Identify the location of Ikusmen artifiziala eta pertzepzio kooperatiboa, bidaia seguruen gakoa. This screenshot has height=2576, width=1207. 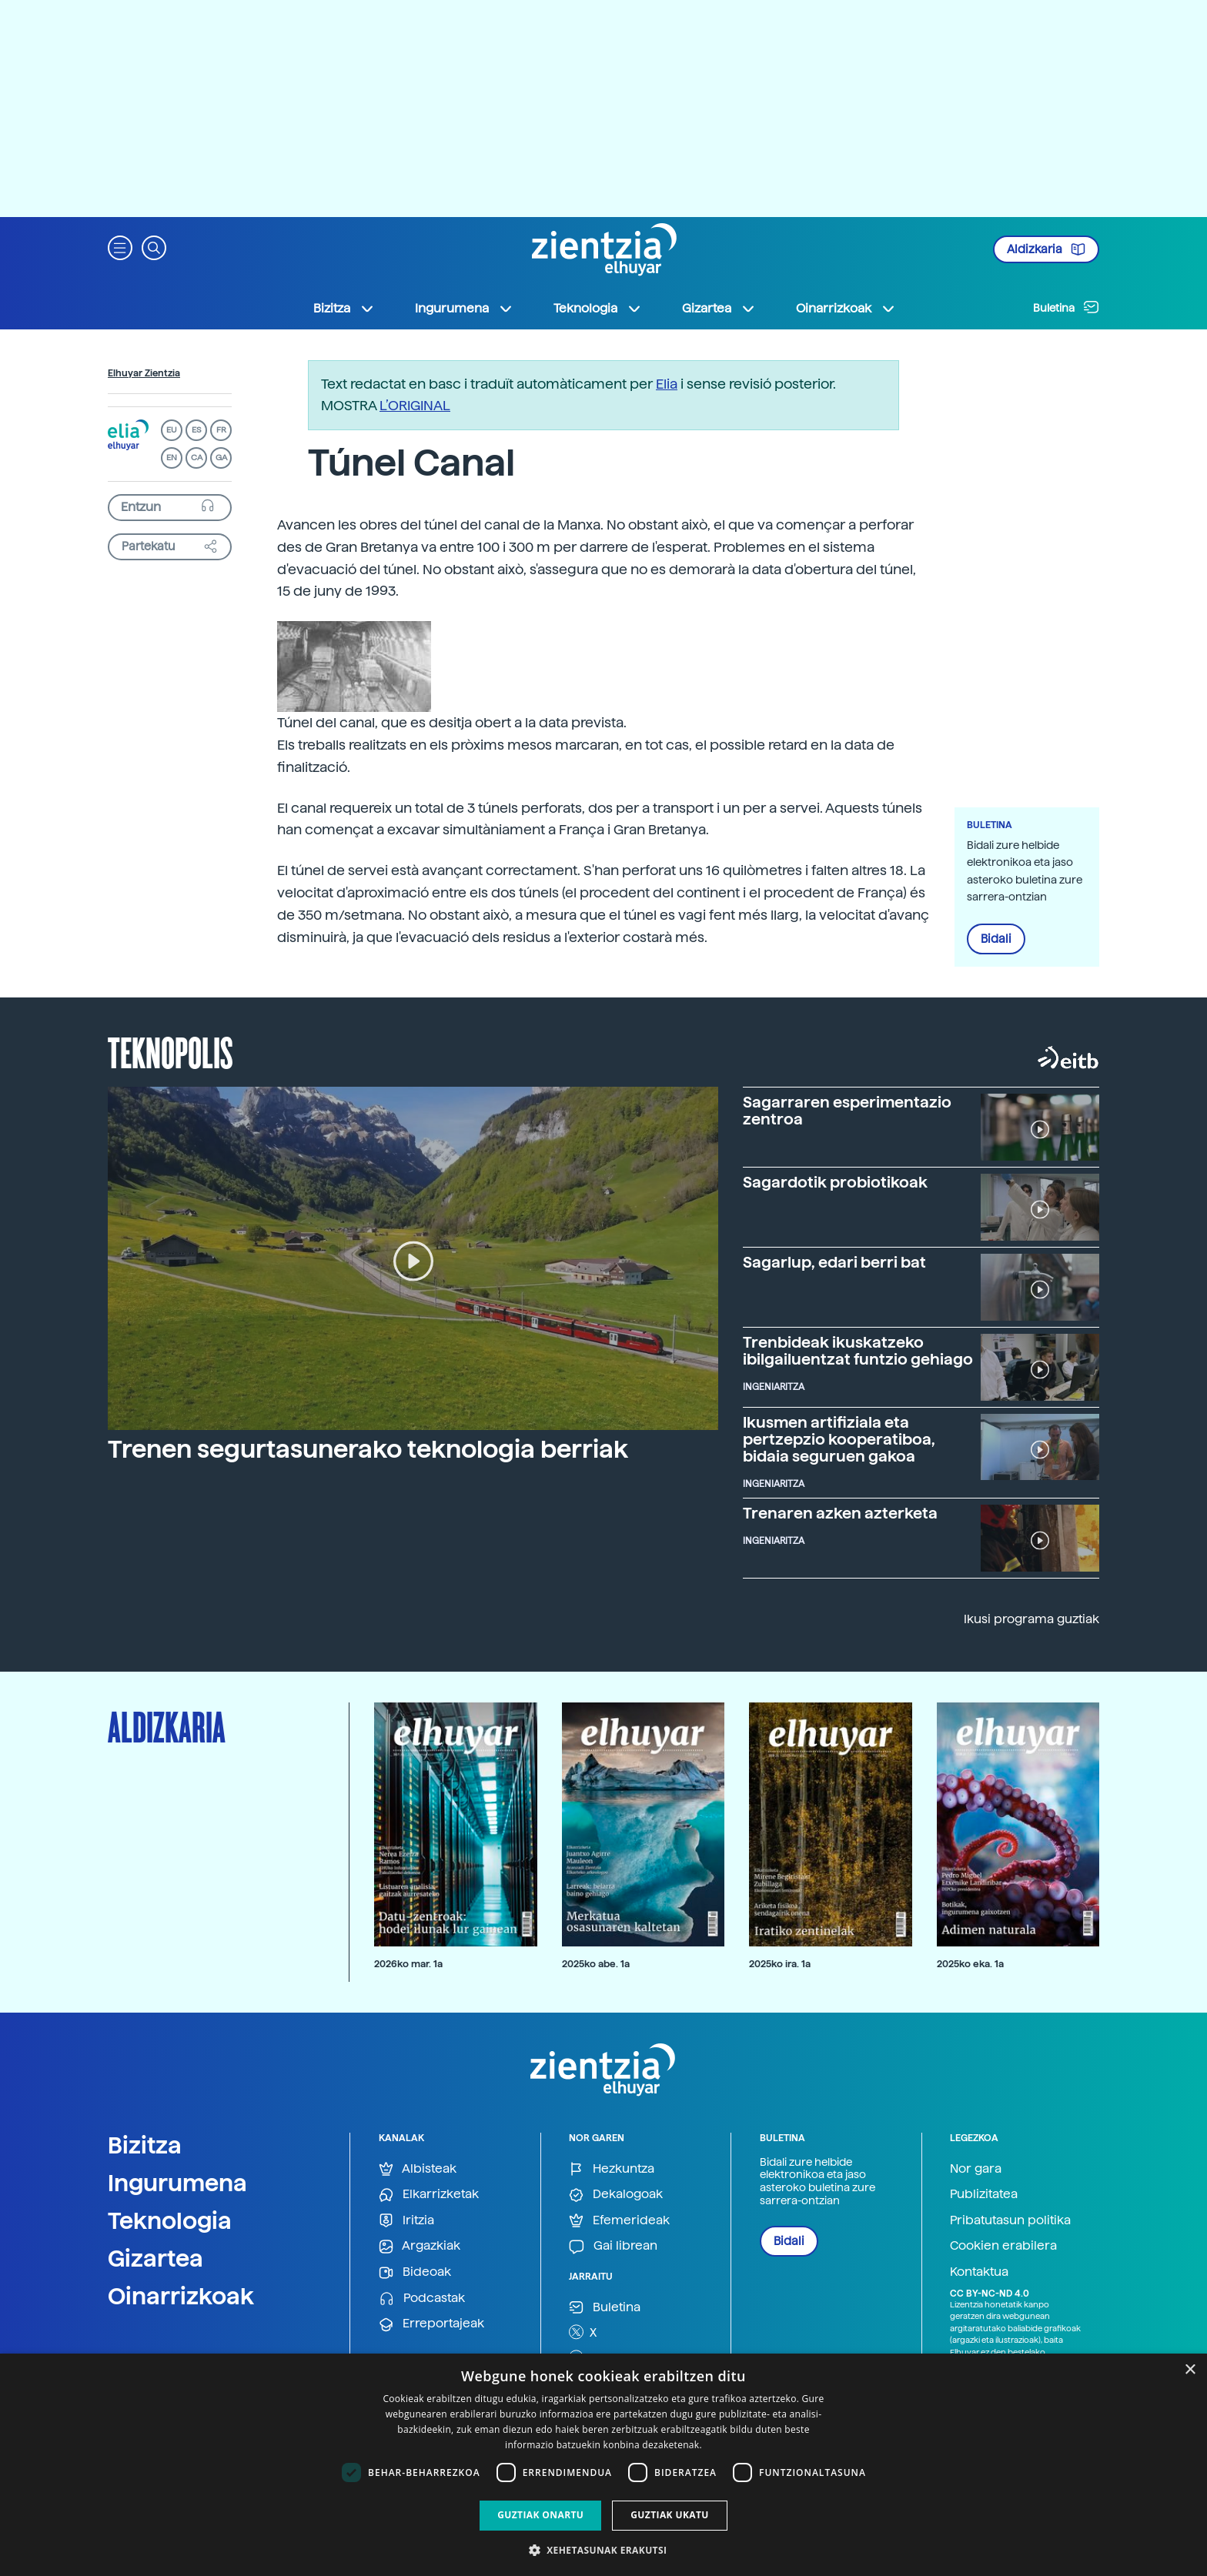
(839, 1439).